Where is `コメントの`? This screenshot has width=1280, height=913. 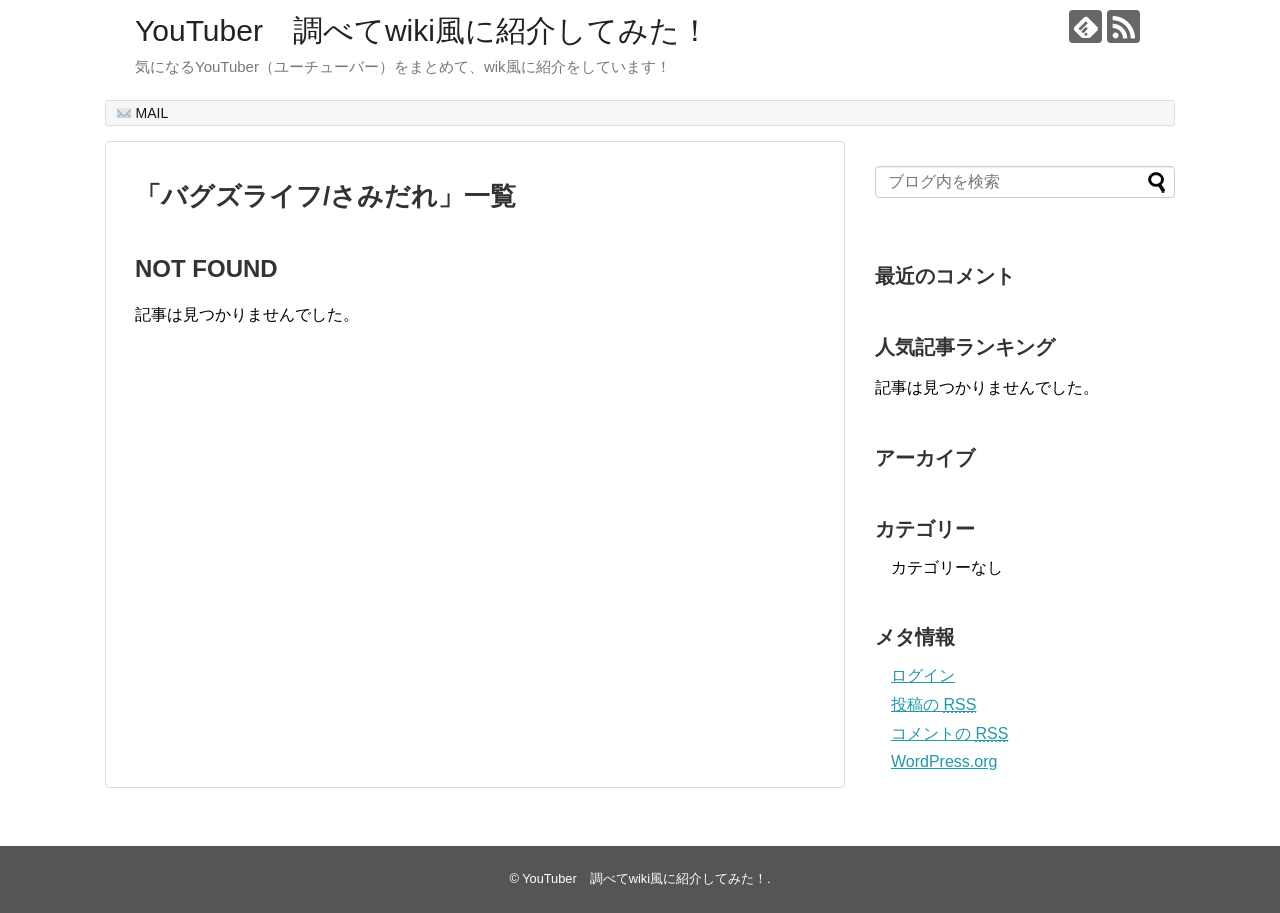
コメントの is located at coordinates (949, 733).